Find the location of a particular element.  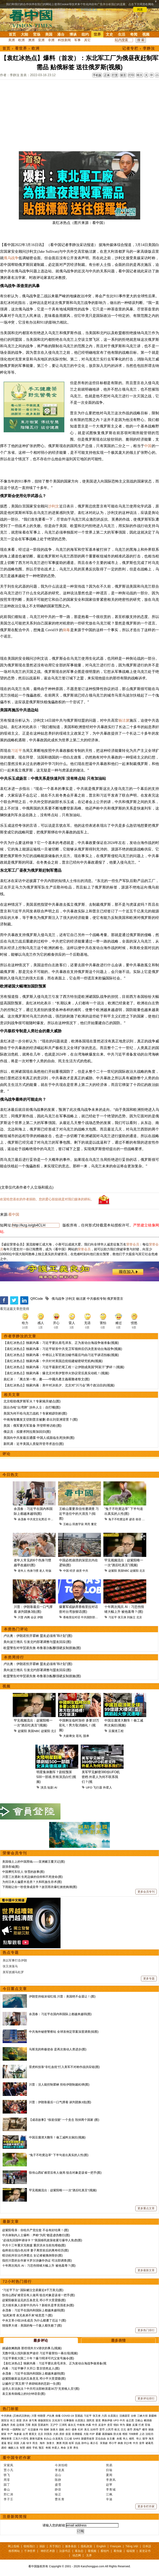

正体 is located at coordinates (107, 75).